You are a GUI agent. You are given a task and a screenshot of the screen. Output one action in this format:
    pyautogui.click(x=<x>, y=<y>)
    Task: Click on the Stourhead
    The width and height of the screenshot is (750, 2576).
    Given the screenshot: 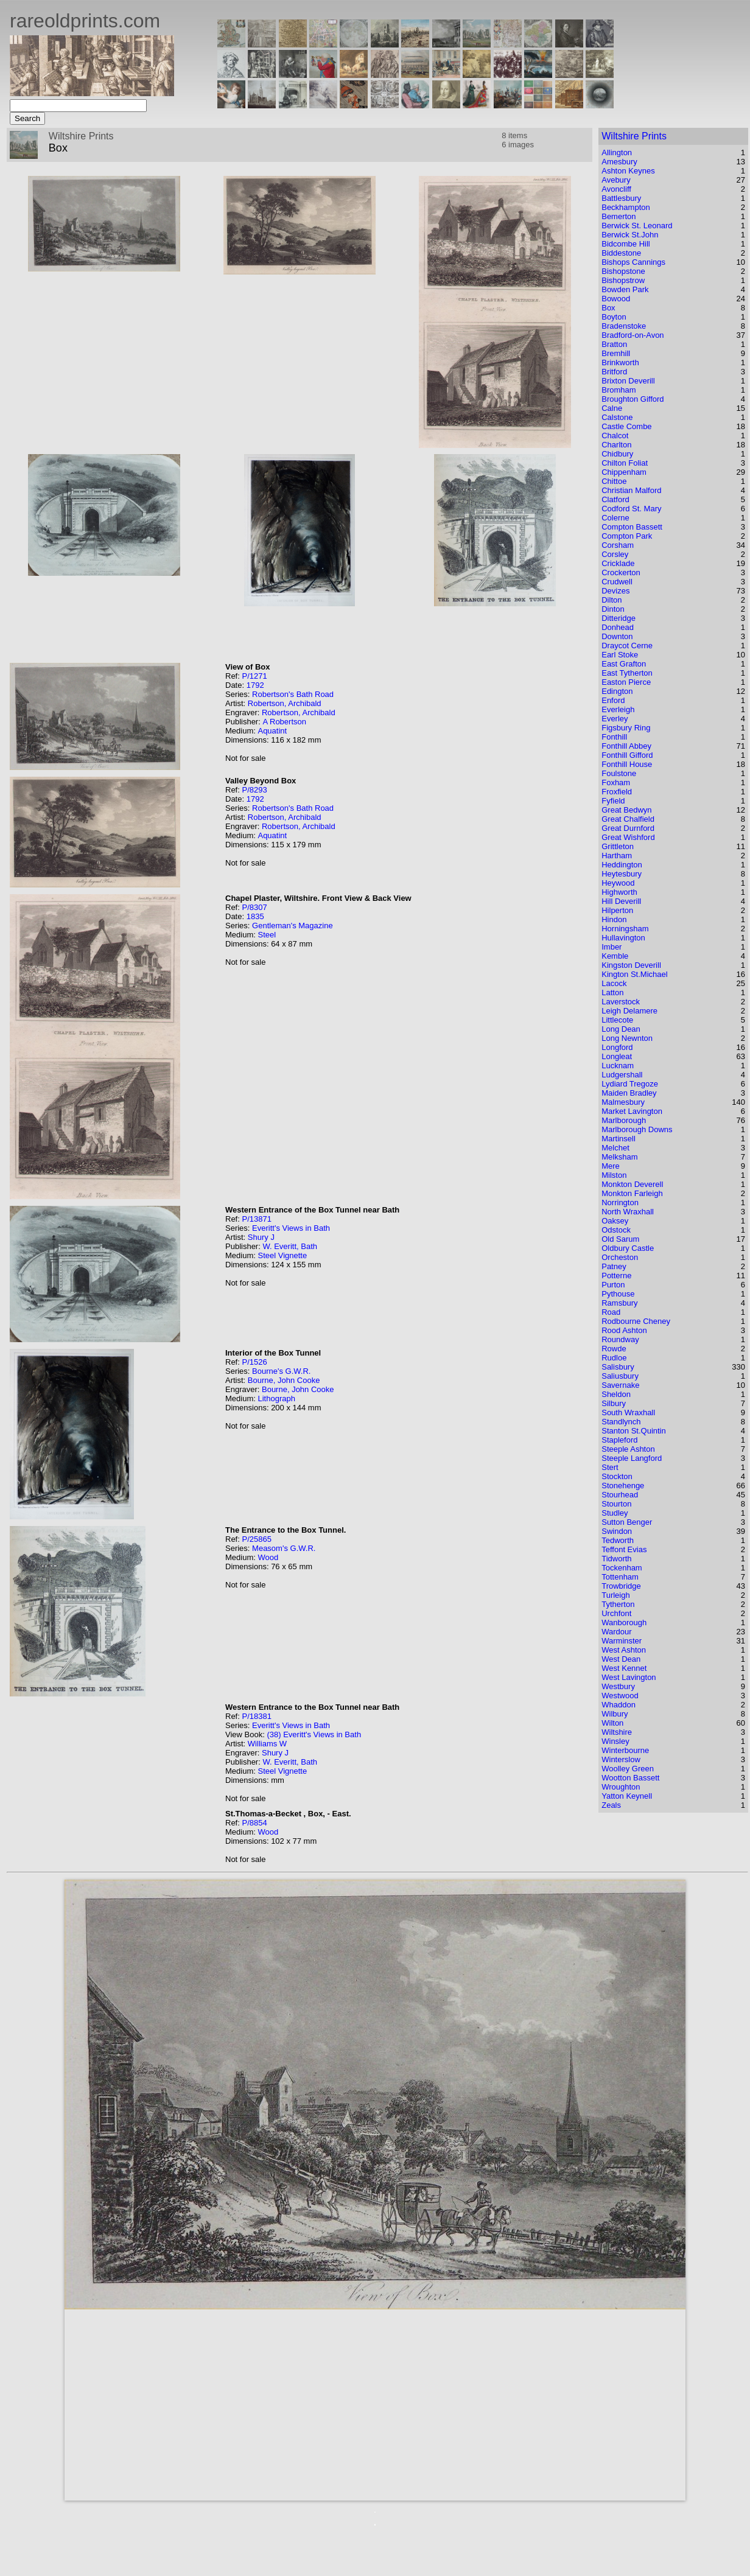 What is the action you would take?
    pyautogui.click(x=619, y=1494)
    